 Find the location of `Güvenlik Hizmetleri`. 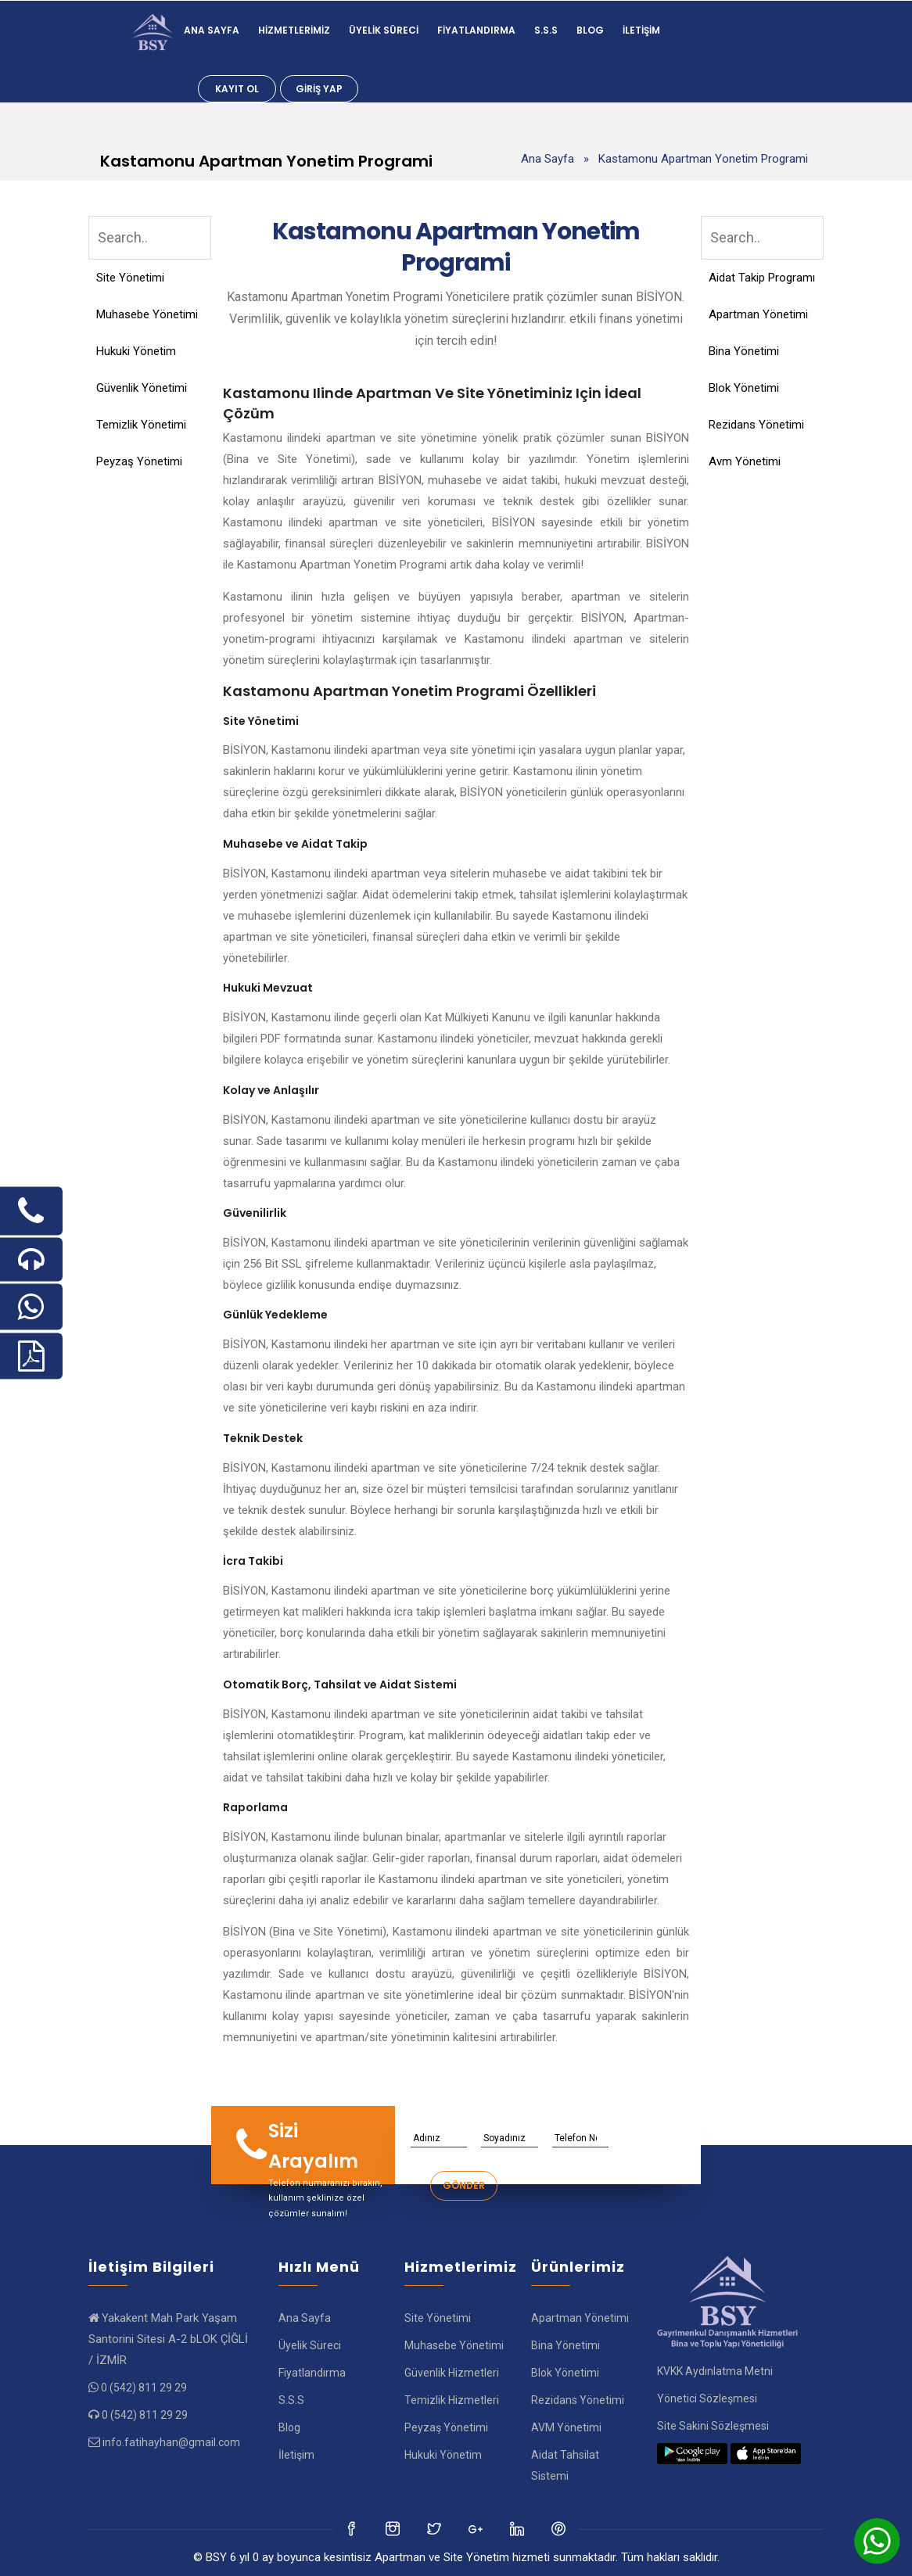

Güvenlik Hizmetleri is located at coordinates (451, 2372).